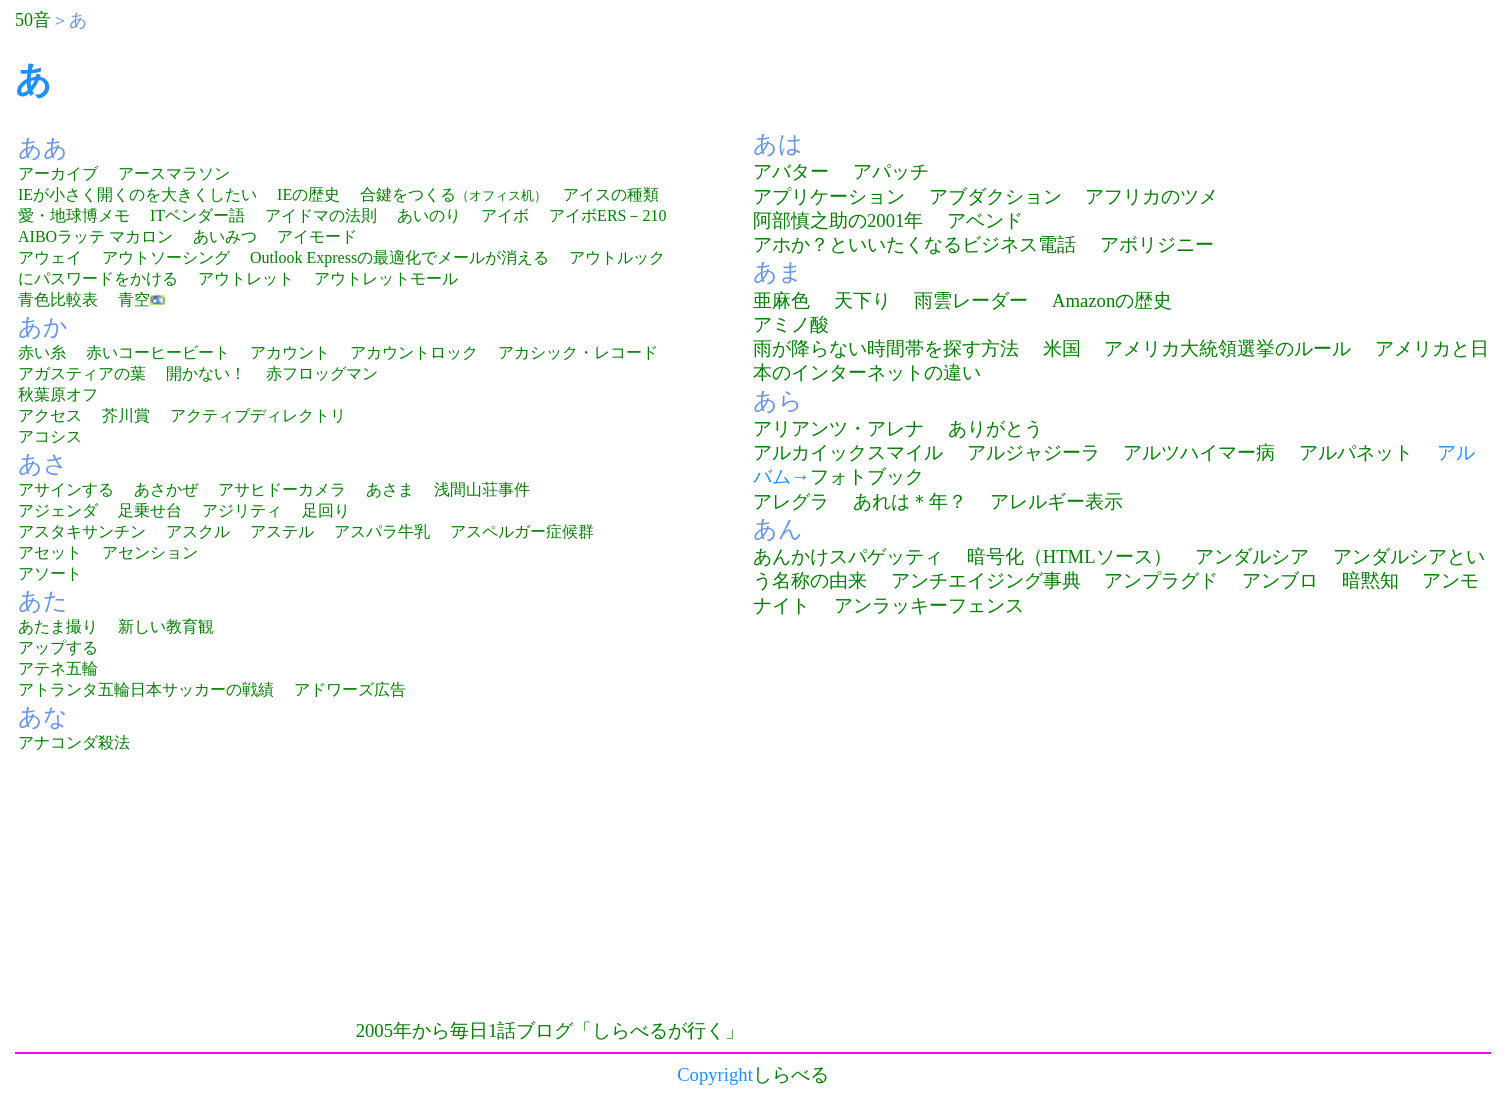 This screenshot has width=1506, height=1096. What do you see at coordinates (971, 300) in the screenshot?
I see `雨雲レーダー` at bounding box center [971, 300].